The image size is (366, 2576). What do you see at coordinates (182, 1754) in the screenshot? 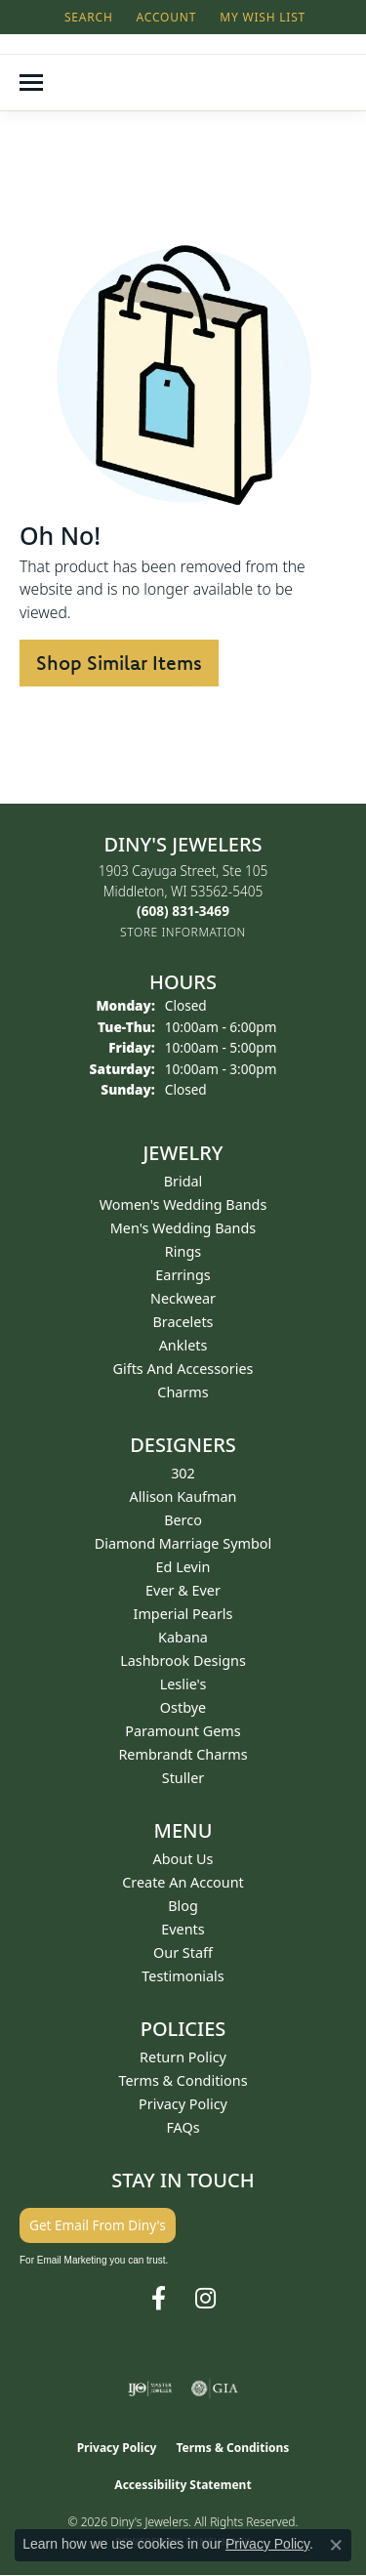
I see `Rembrandt Charms [menuitem]` at bounding box center [182, 1754].